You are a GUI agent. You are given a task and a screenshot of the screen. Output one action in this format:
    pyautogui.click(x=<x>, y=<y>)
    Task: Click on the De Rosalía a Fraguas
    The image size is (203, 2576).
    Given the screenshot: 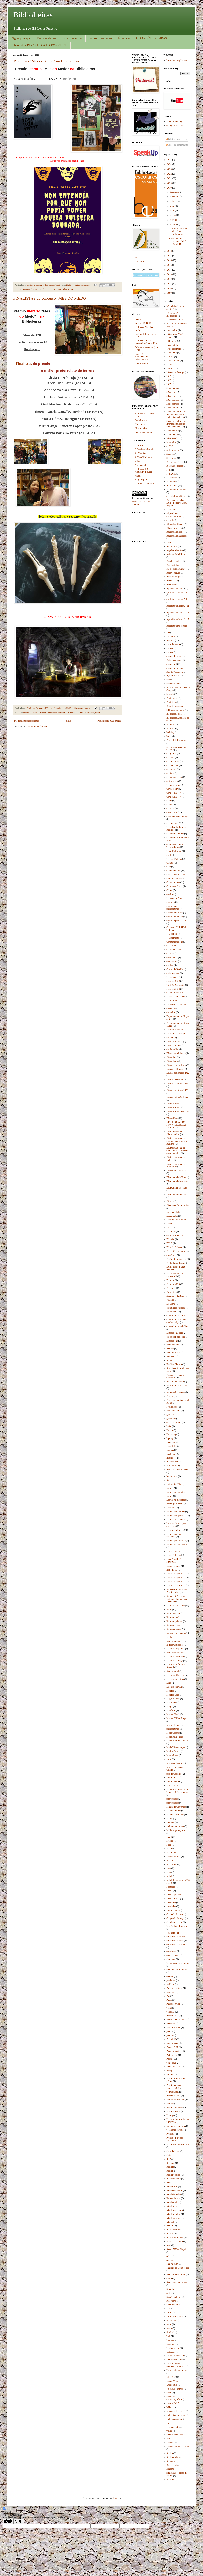 What is the action you would take?
    pyautogui.click(x=176, y=1004)
    